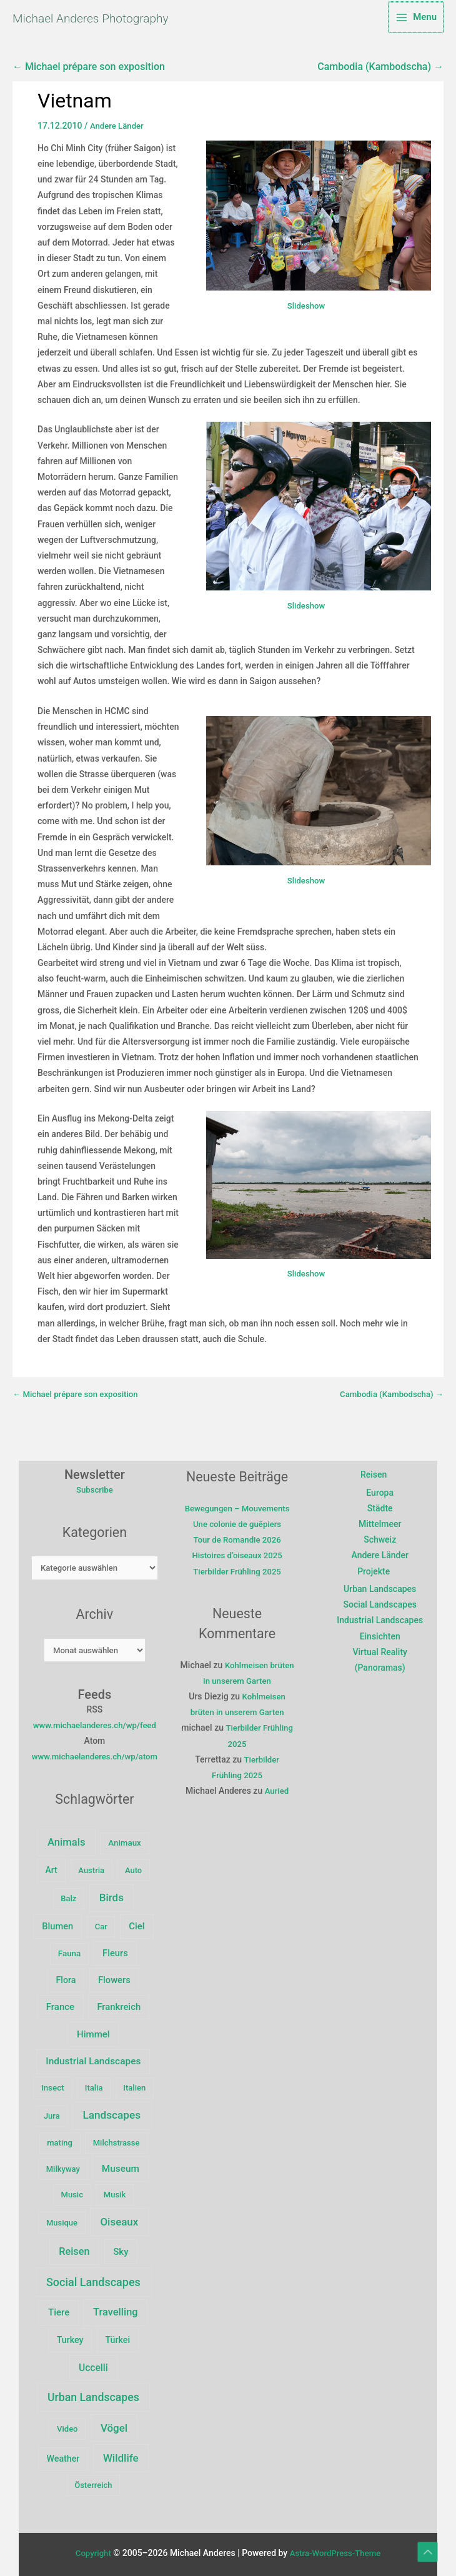  What do you see at coordinates (140, 1949) in the screenshot?
I see `Ciel [Ciel (10 Einträge)]` at bounding box center [140, 1949].